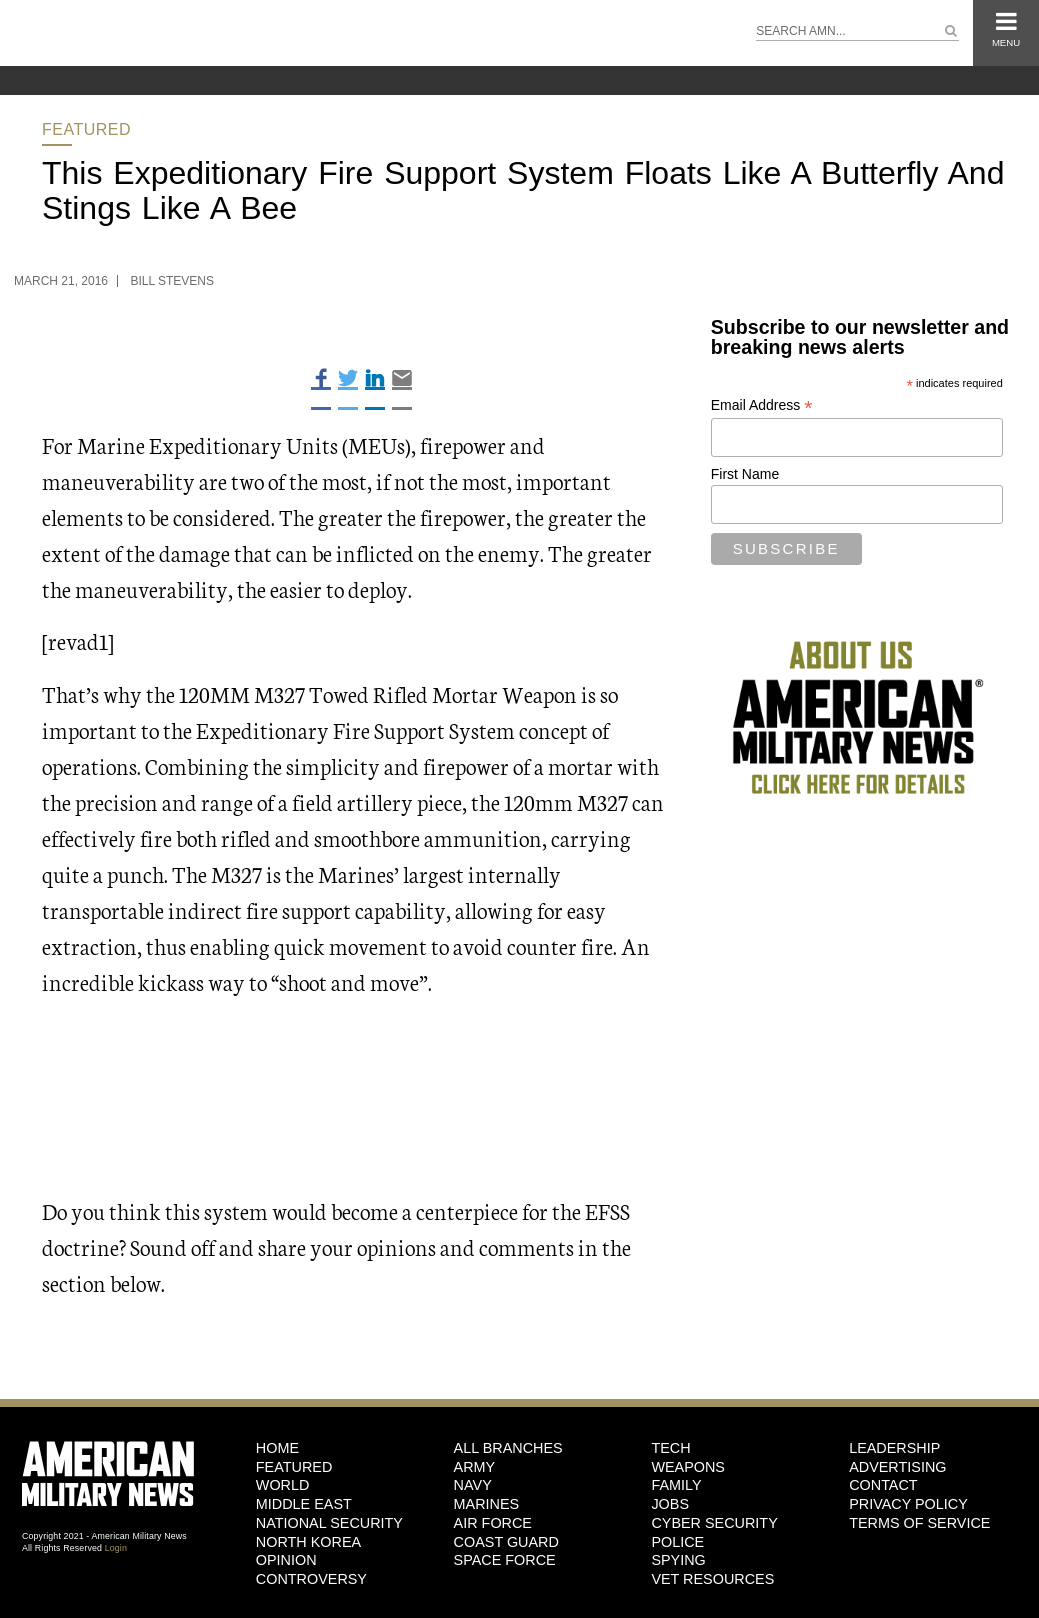 This screenshot has height=1618, width=1039. What do you see at coordinates (508, 1448) in the screenshot?
I see `ALL BRANCHES` at bounding box center [508, 1448].